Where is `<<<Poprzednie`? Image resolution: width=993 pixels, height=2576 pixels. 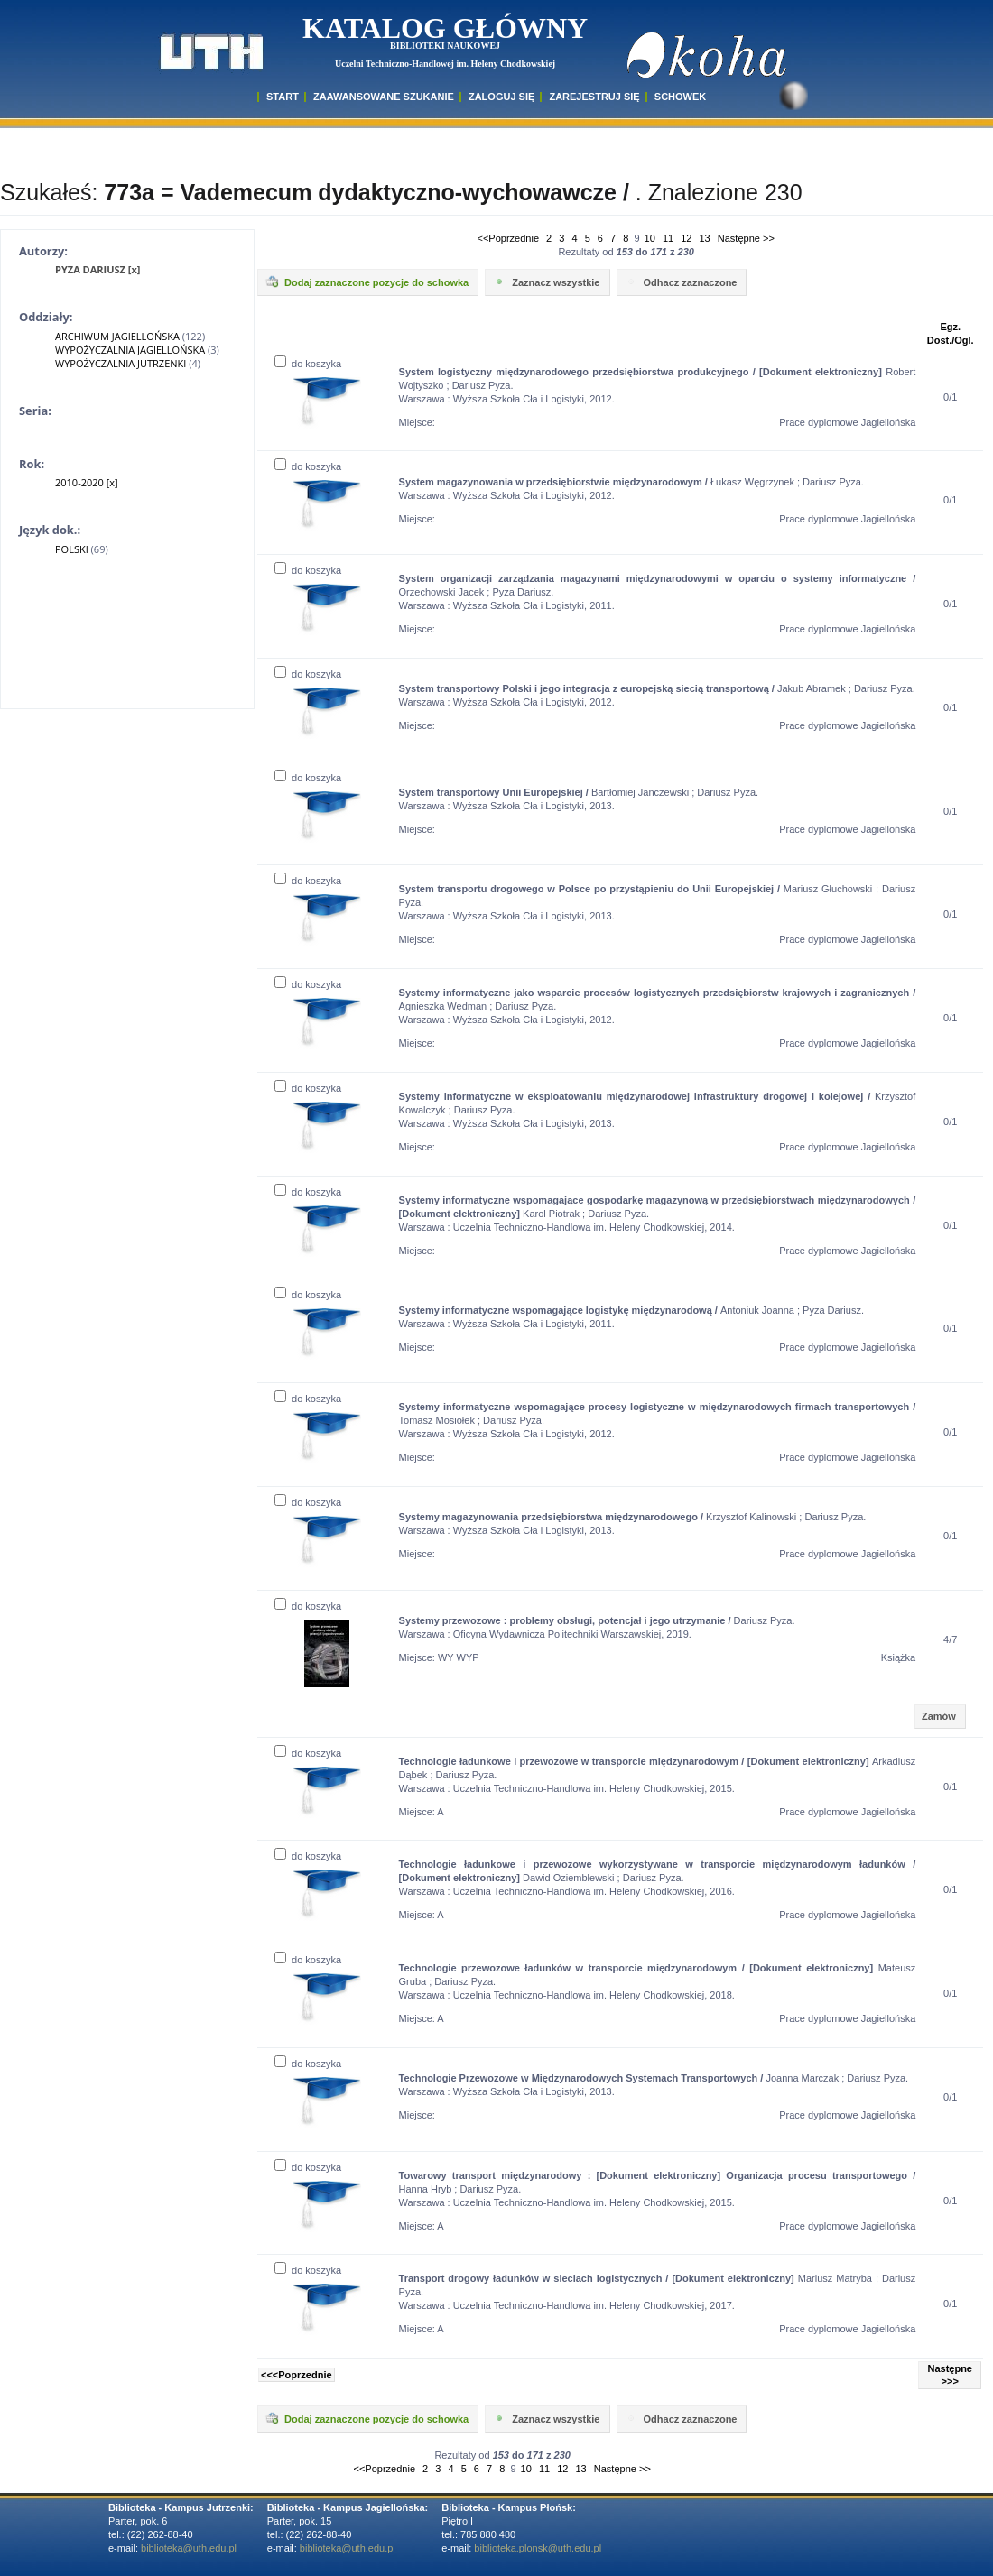 <<<Poprzednie is located at coordinates (296, 2374).